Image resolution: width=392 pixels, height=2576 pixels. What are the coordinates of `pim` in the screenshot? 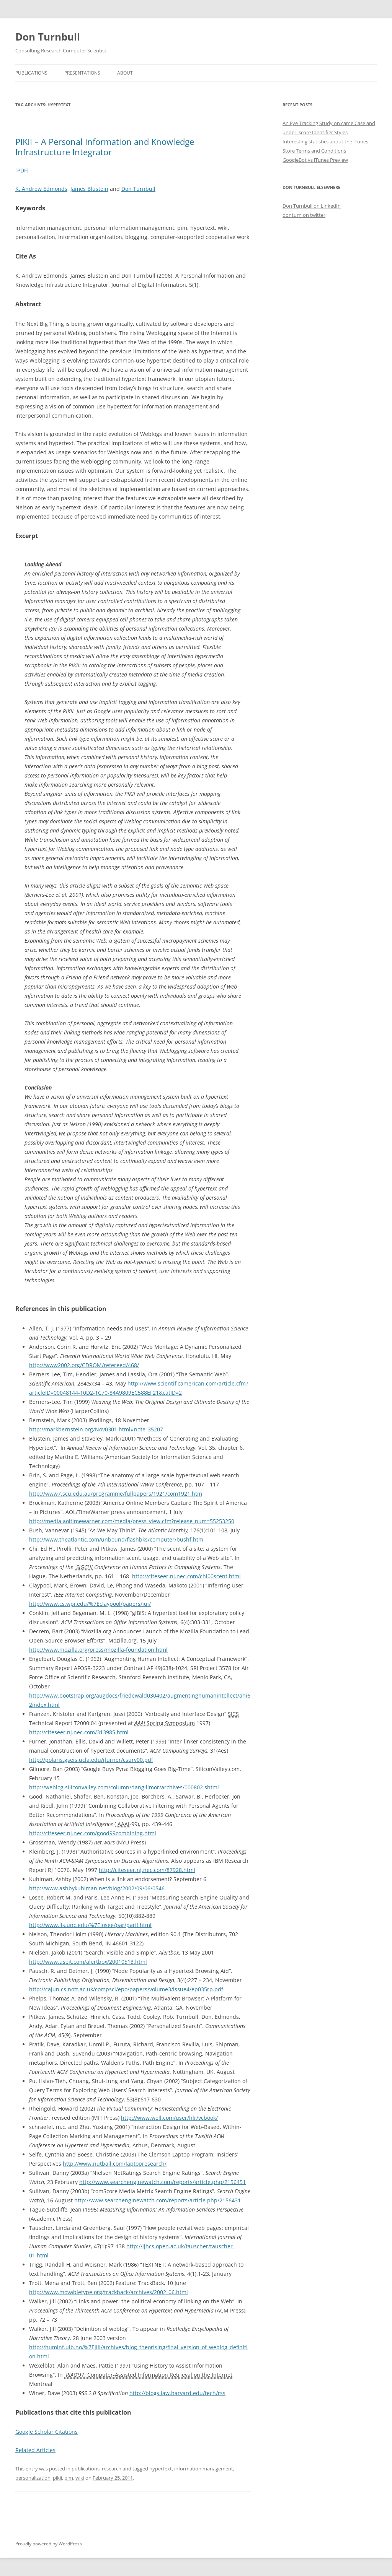 It's located at (68, 2477).